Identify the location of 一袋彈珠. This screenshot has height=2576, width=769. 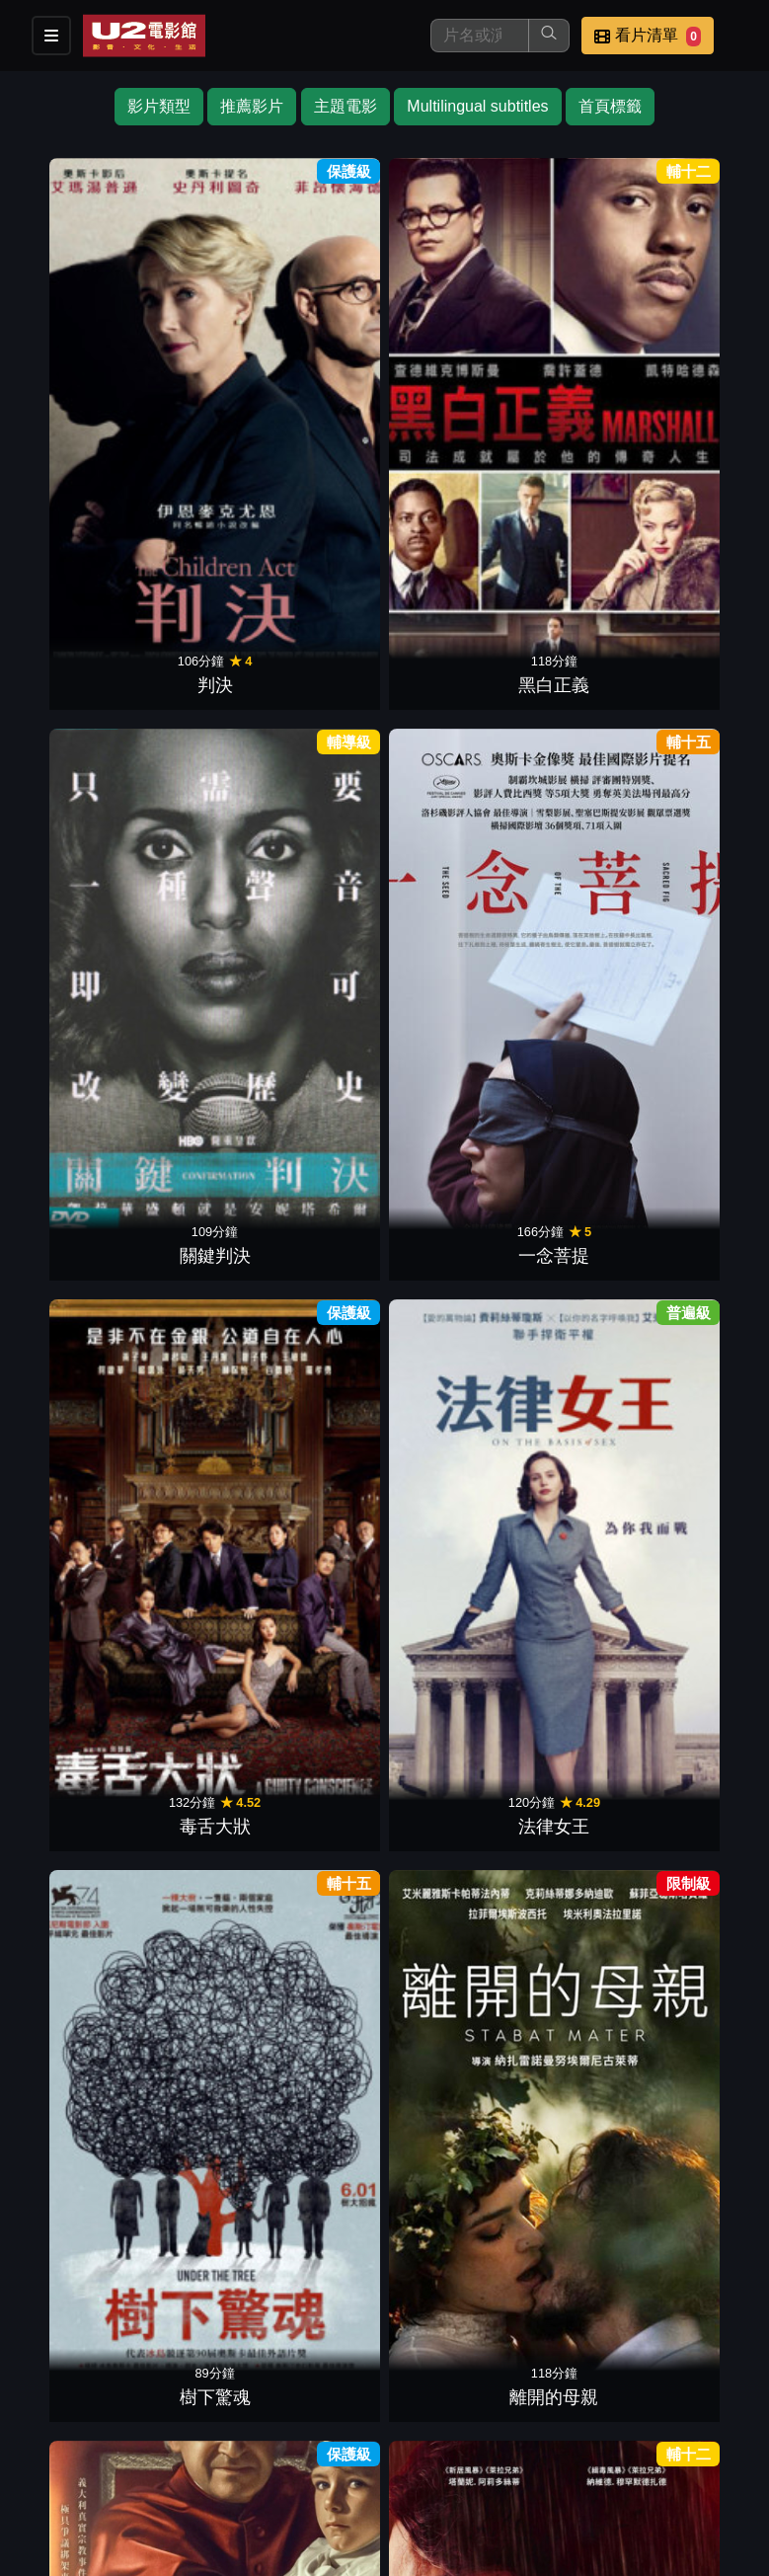
(570, 990).